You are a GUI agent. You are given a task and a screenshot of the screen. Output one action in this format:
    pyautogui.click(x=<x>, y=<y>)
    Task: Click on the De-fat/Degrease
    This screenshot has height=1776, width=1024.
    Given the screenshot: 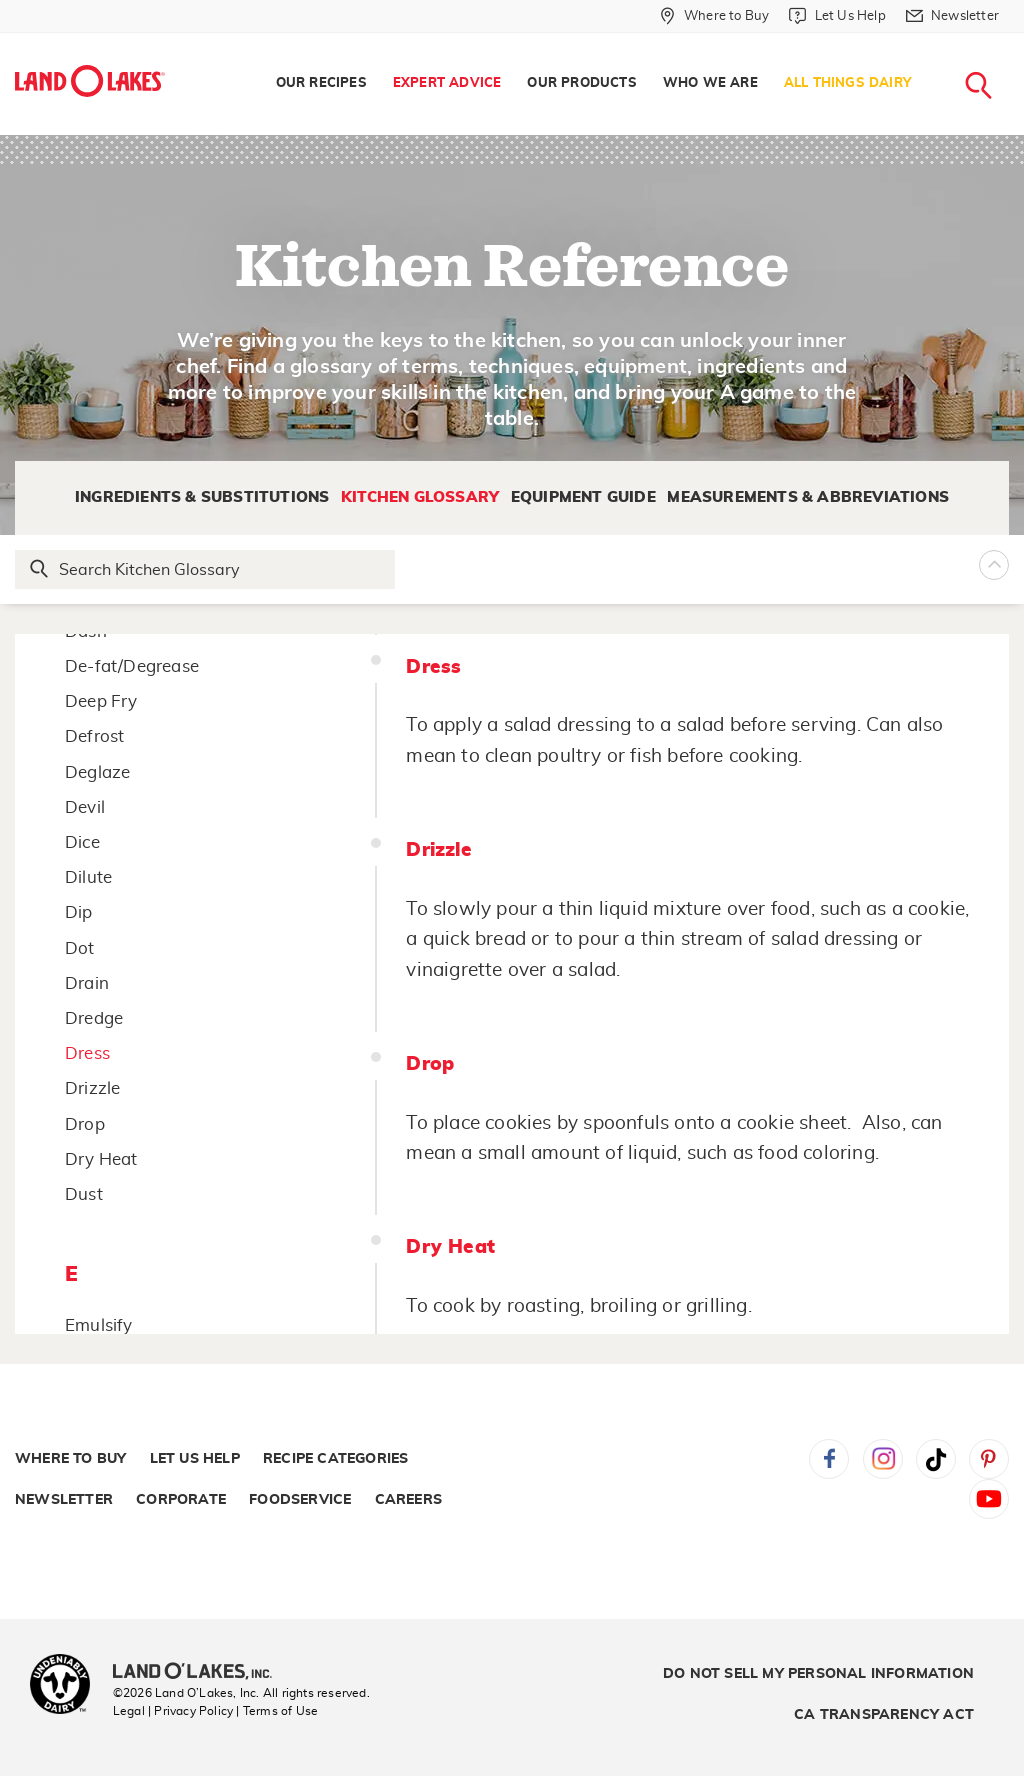 What is the action you would take?
    pyautogui.click(x=132, y=666)
    